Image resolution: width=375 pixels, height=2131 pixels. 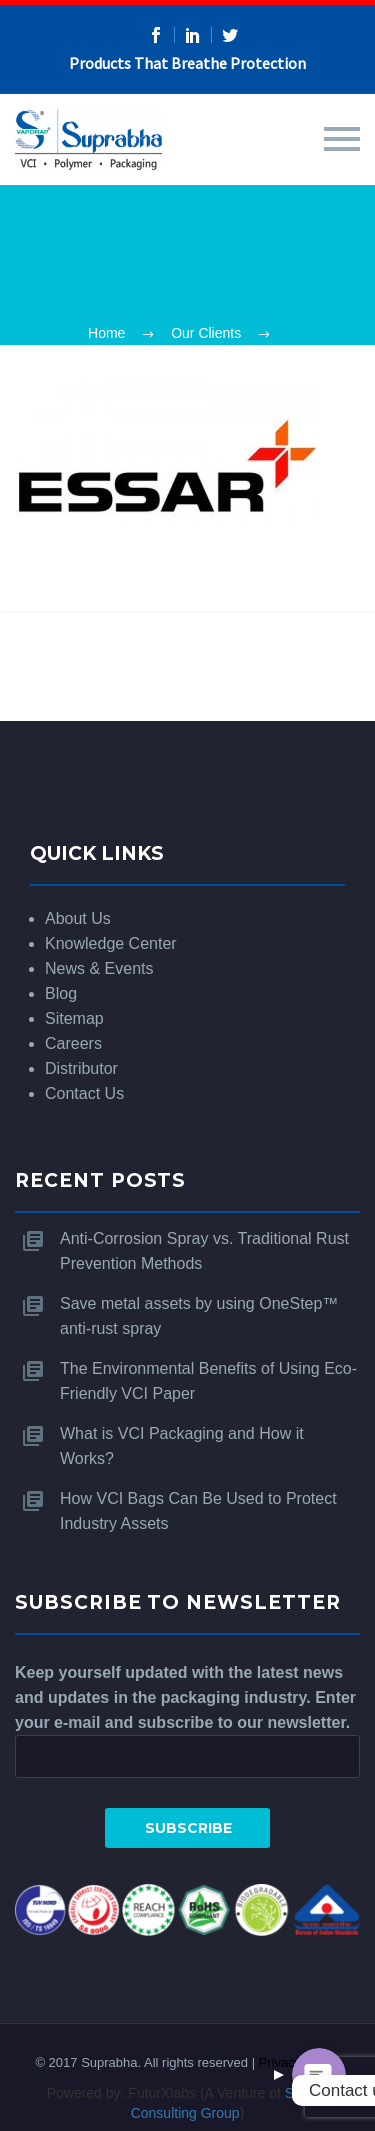 What do you see at coordinates (198, 1511) in the screenshot?
I see `How VCI Bags Can Be Used to Protect Industry Assets` at bounding box center [198, 1511].